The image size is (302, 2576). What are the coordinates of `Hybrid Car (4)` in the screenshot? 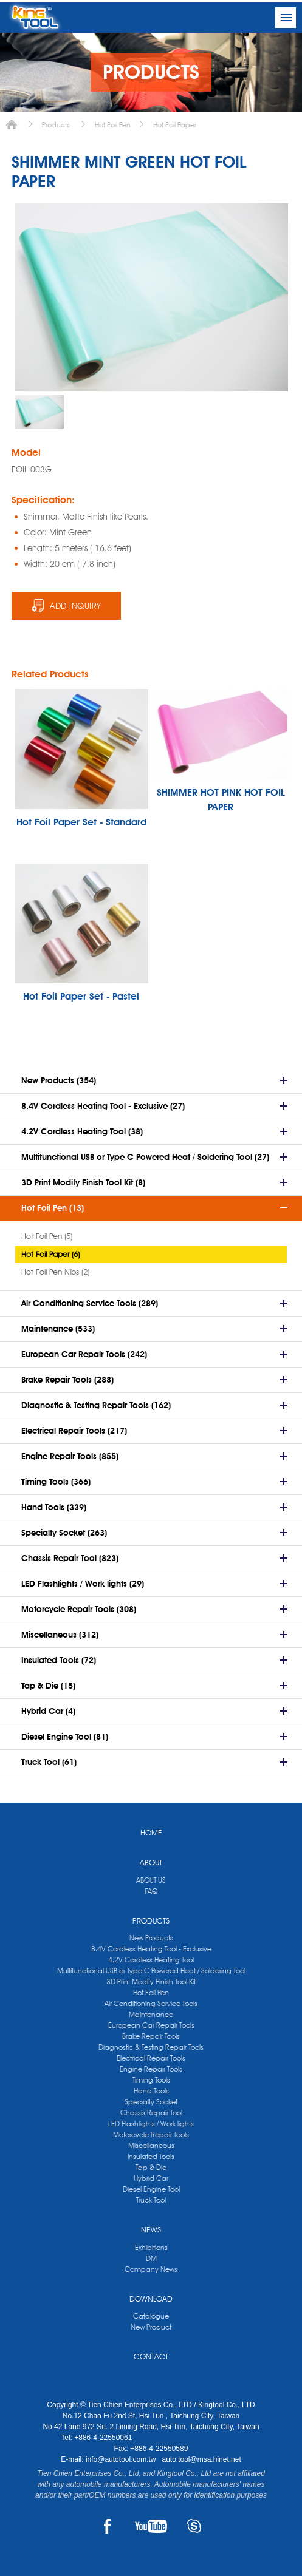 It's located at (48, 1711).